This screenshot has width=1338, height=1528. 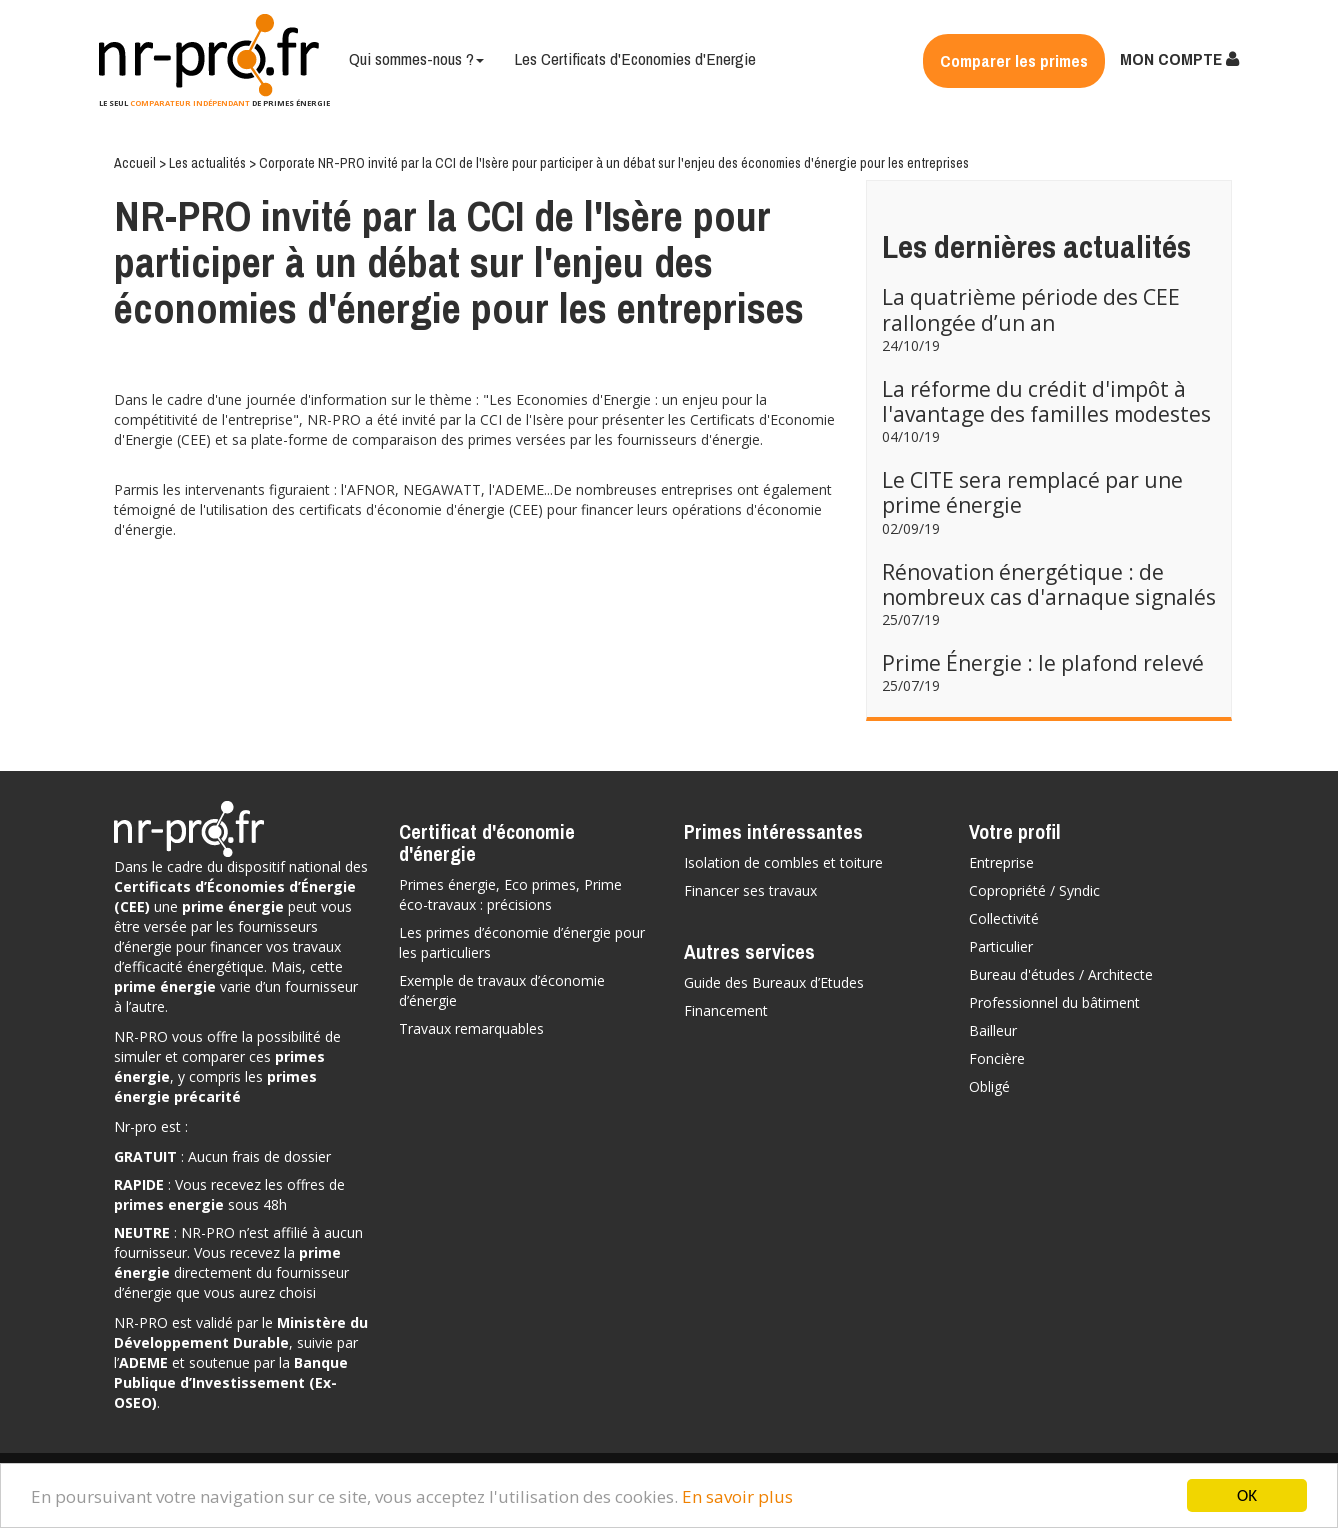 What do you see at coordinates (510, 894) in the screenshot?
I see `Primes énergie, Eco primes, Prime éco-travaux : précisions` at bounding box center [510, 894].